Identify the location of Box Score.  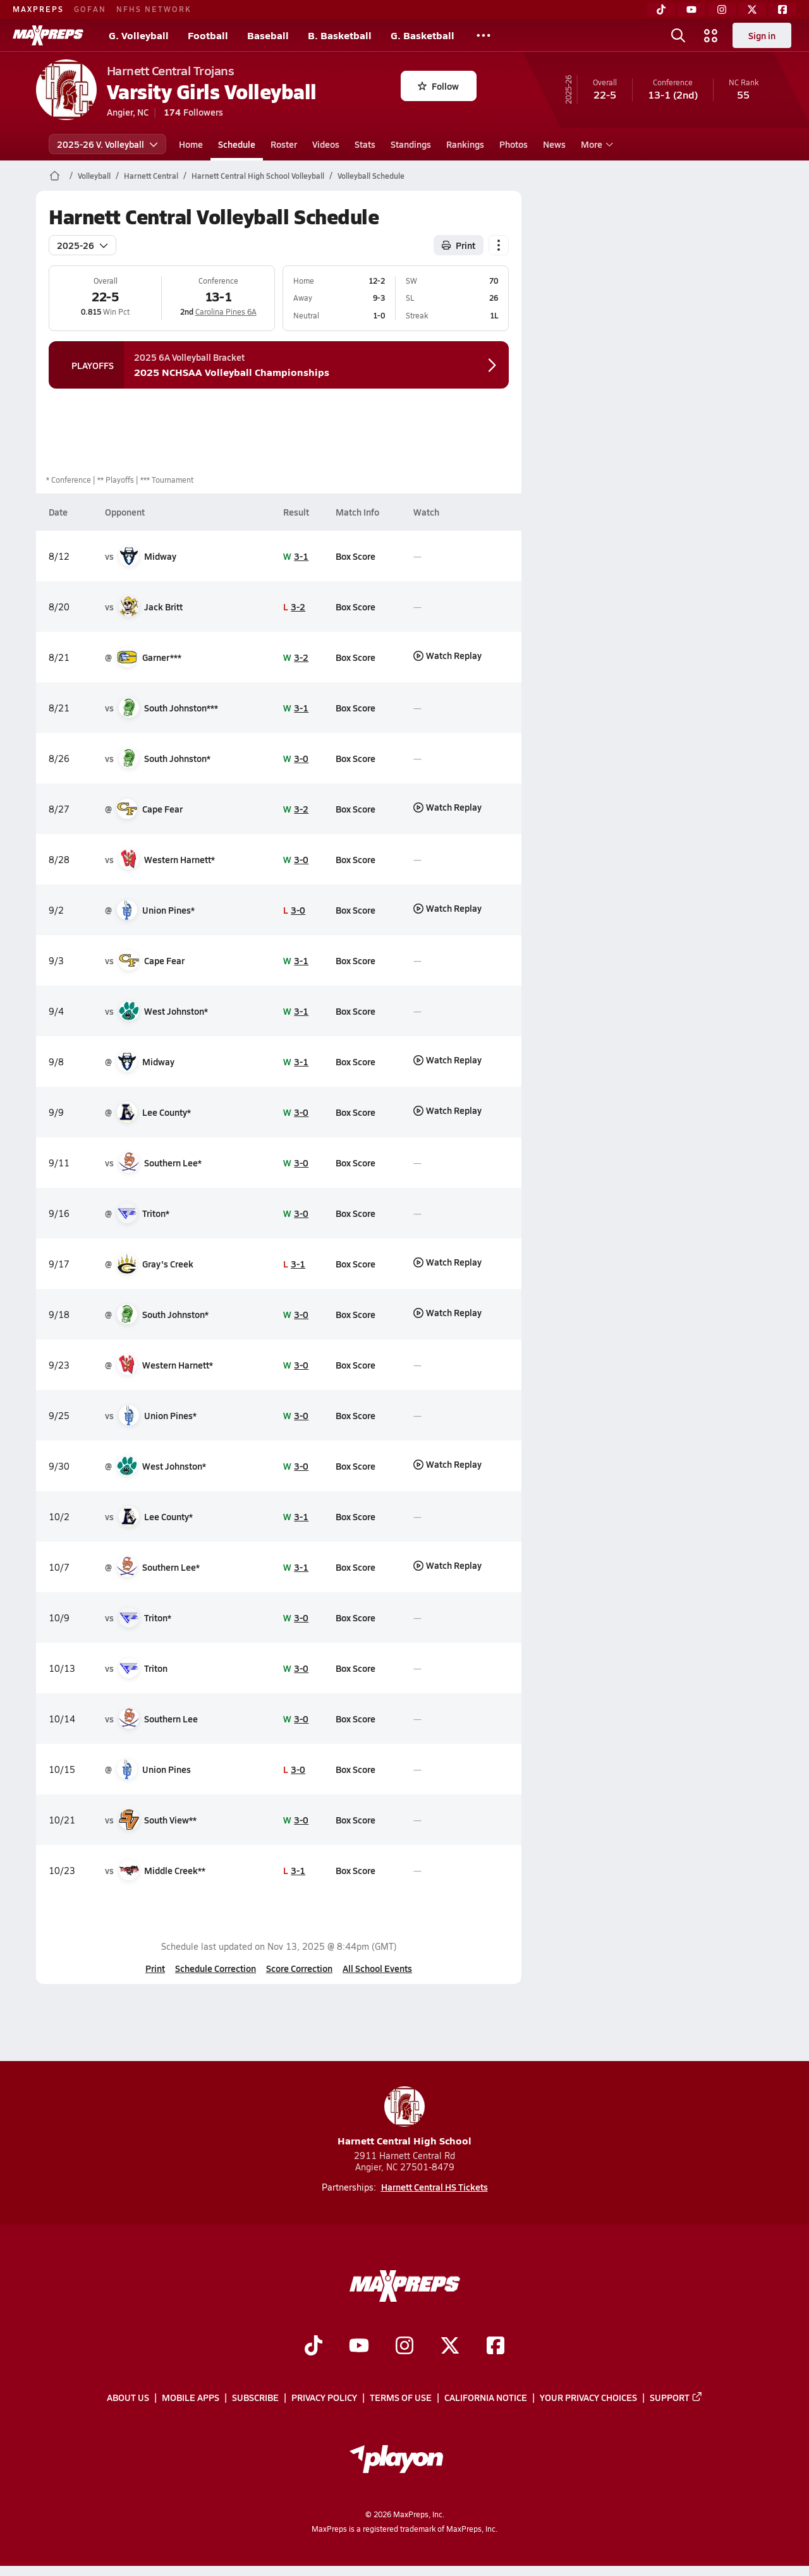
(355, 556).